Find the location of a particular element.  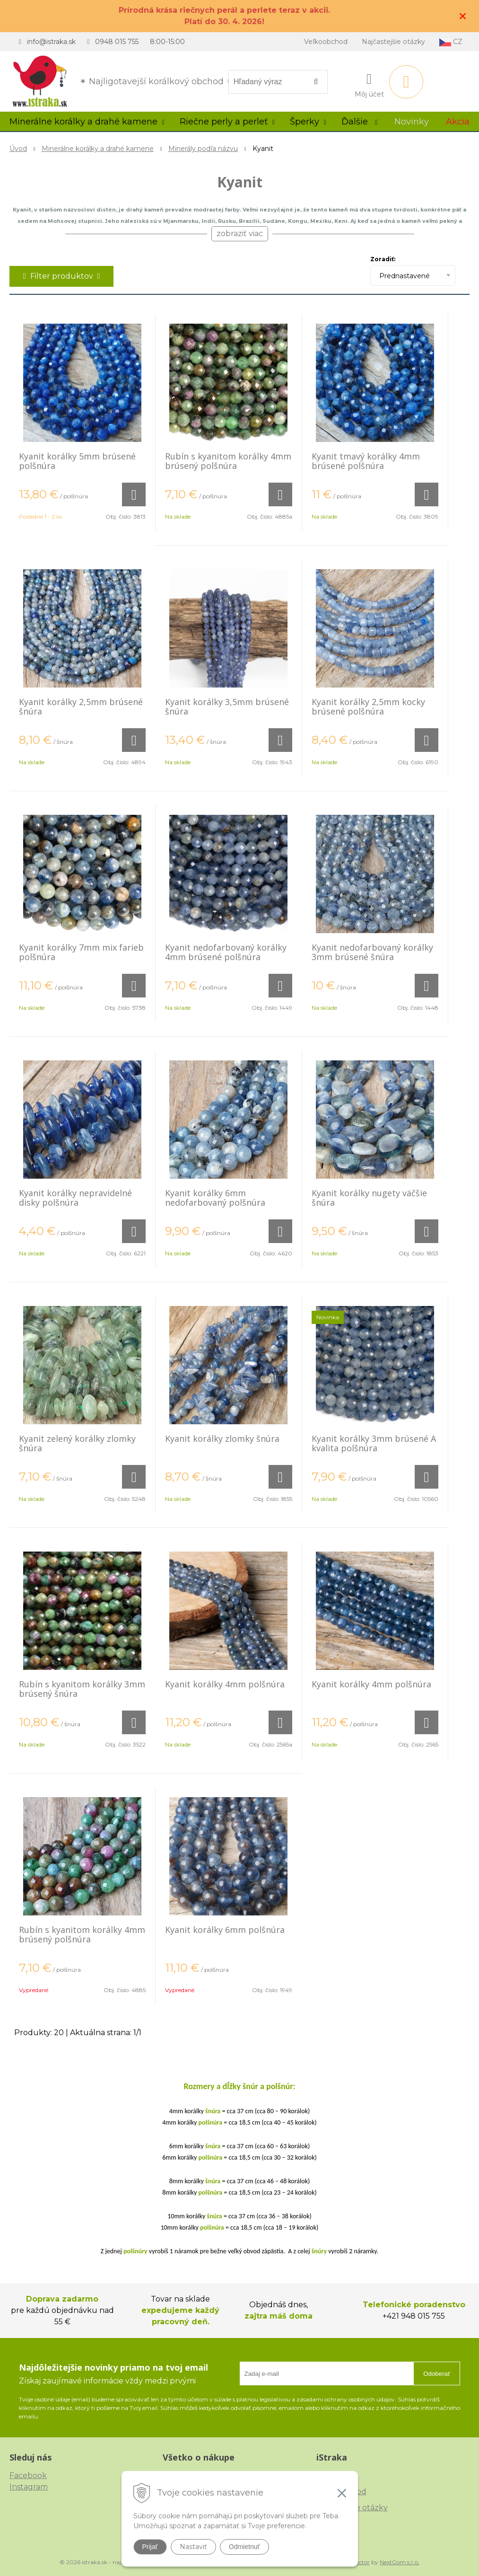

Kyanit korálky 7mm mix farieb polšnúra is located at coordinates (81, 952).